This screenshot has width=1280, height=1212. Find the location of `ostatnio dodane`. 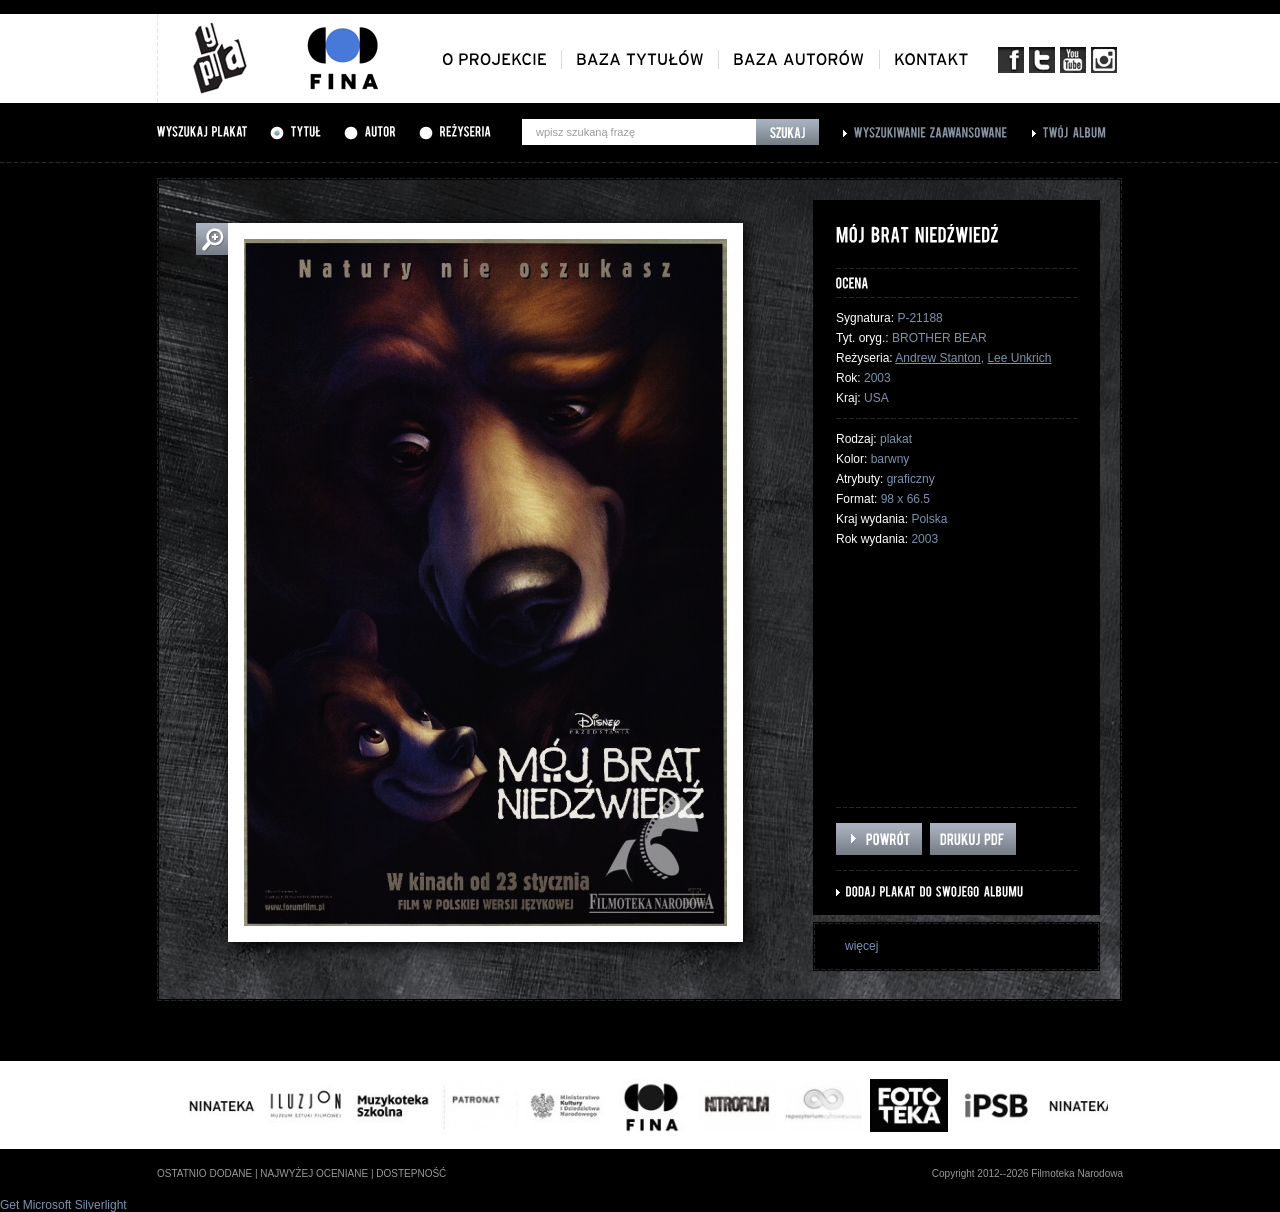

ostatnio dodane is located at coordinates (204, 1173).